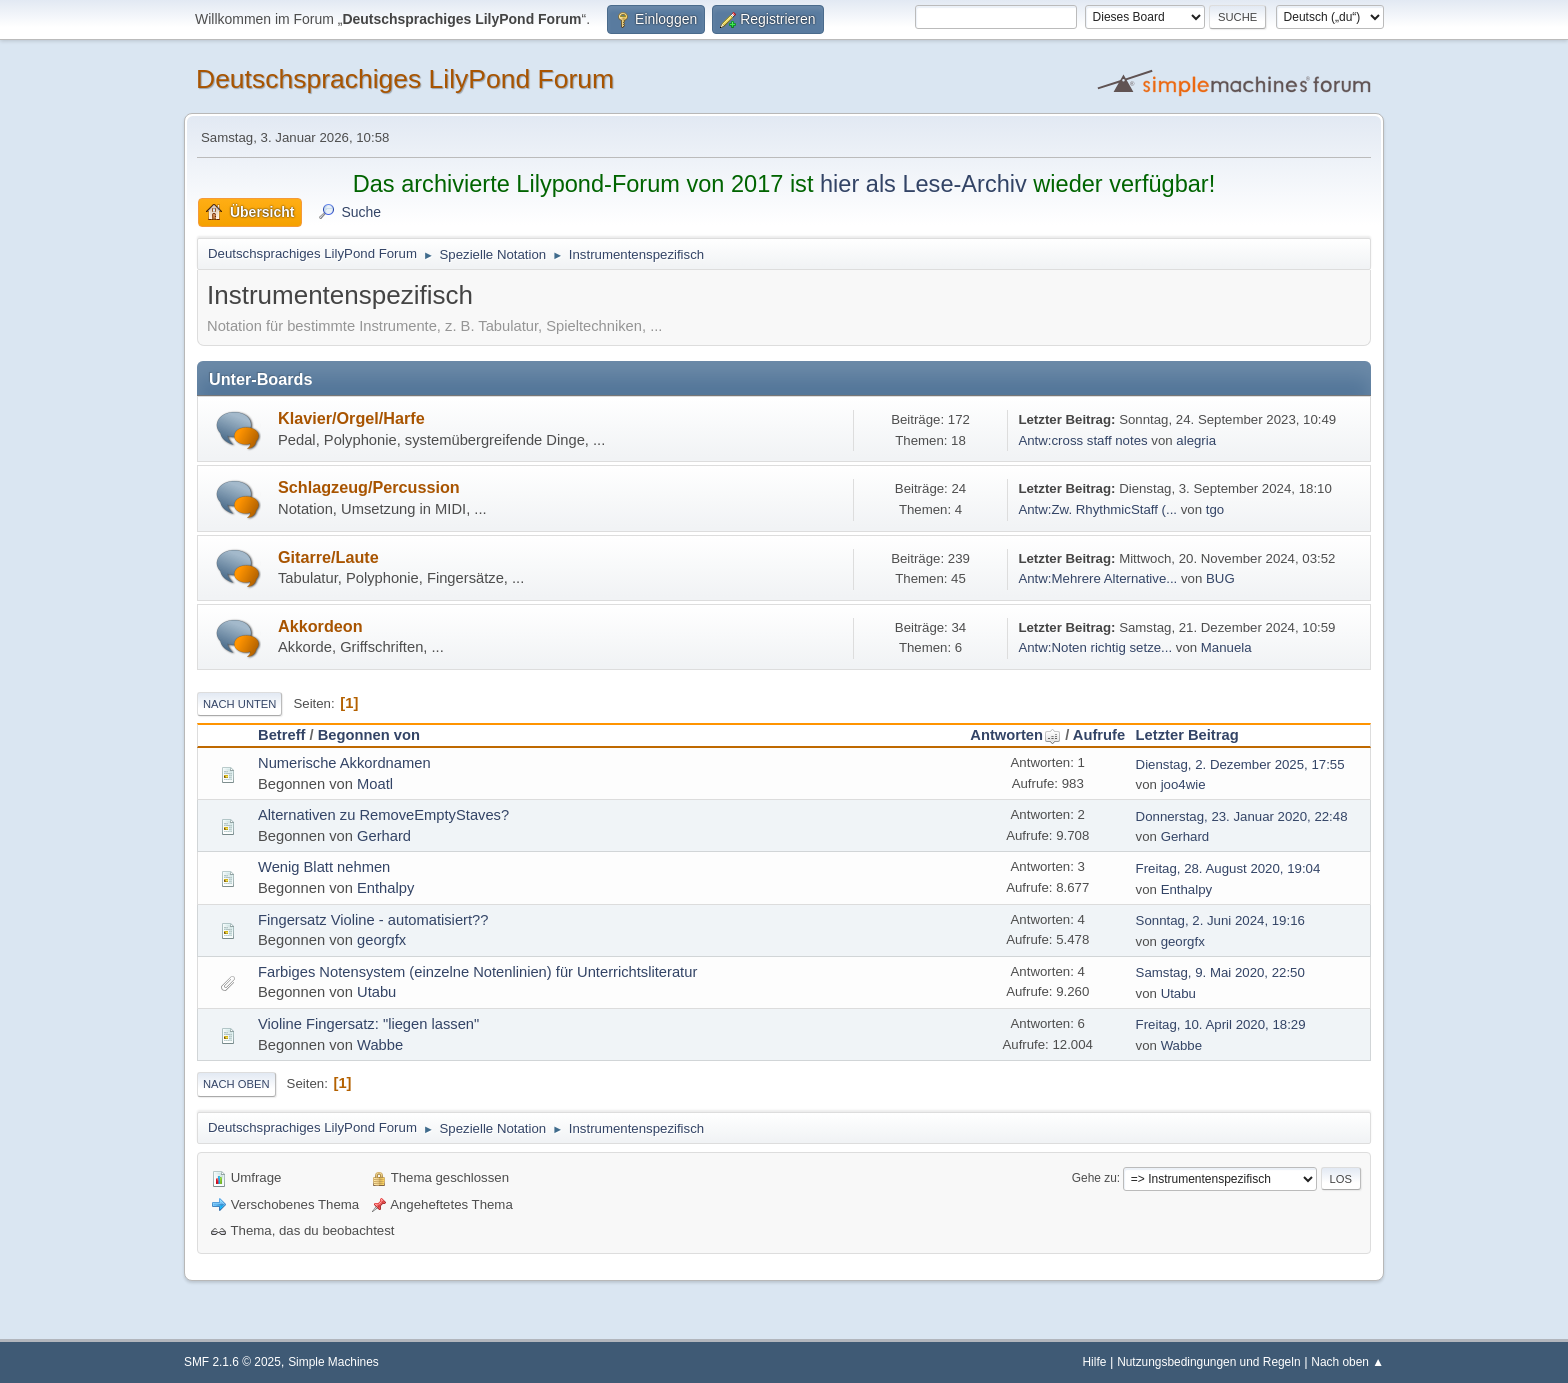 This screenshot has height=1383, width=1568. Describe the element at coordinates (1208, 1362) in the screenshot. I see `Nutzungsbedingungen und Regeln` at that location.